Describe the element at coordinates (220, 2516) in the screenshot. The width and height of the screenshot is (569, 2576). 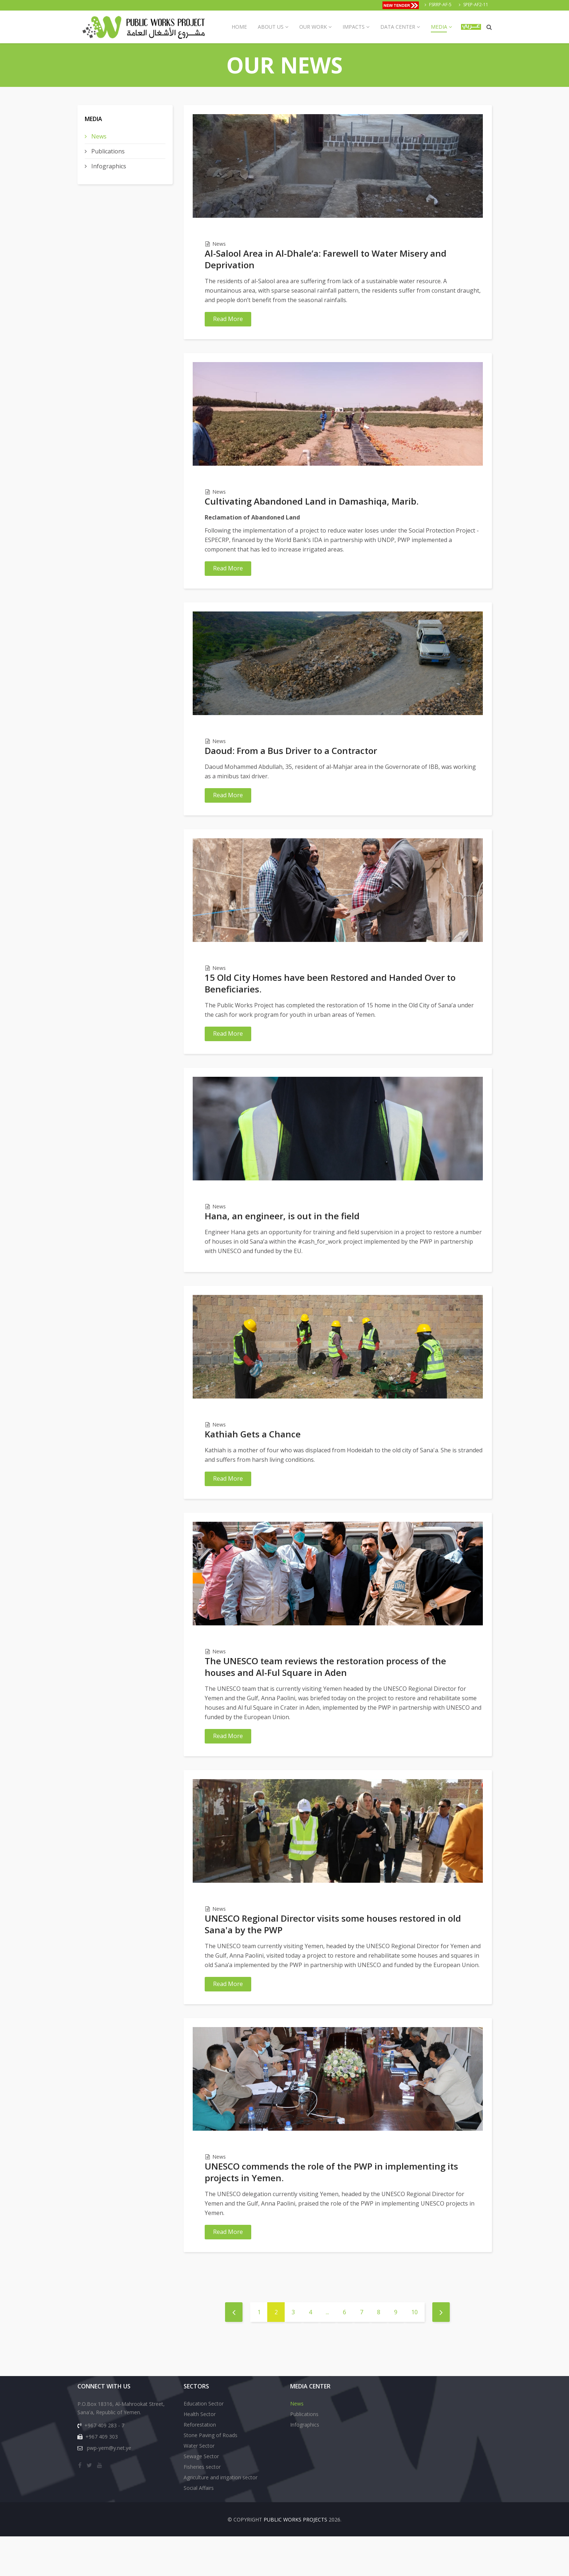
I see `Agriculture and irrigation sector` at that location.